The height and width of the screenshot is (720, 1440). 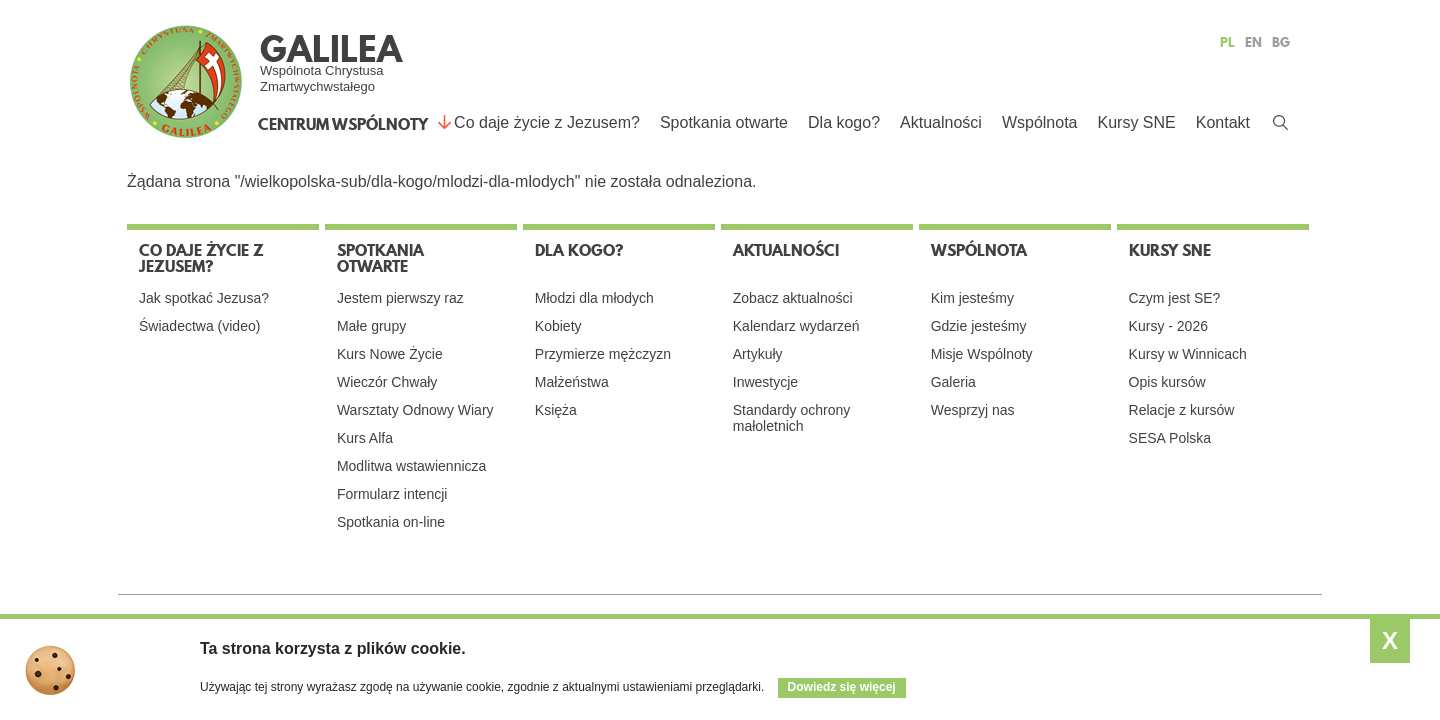 What do you see at coordinates (1170, 438) in the screenshot?
I see `SESA Polska` at bounding box center [1170, 438].